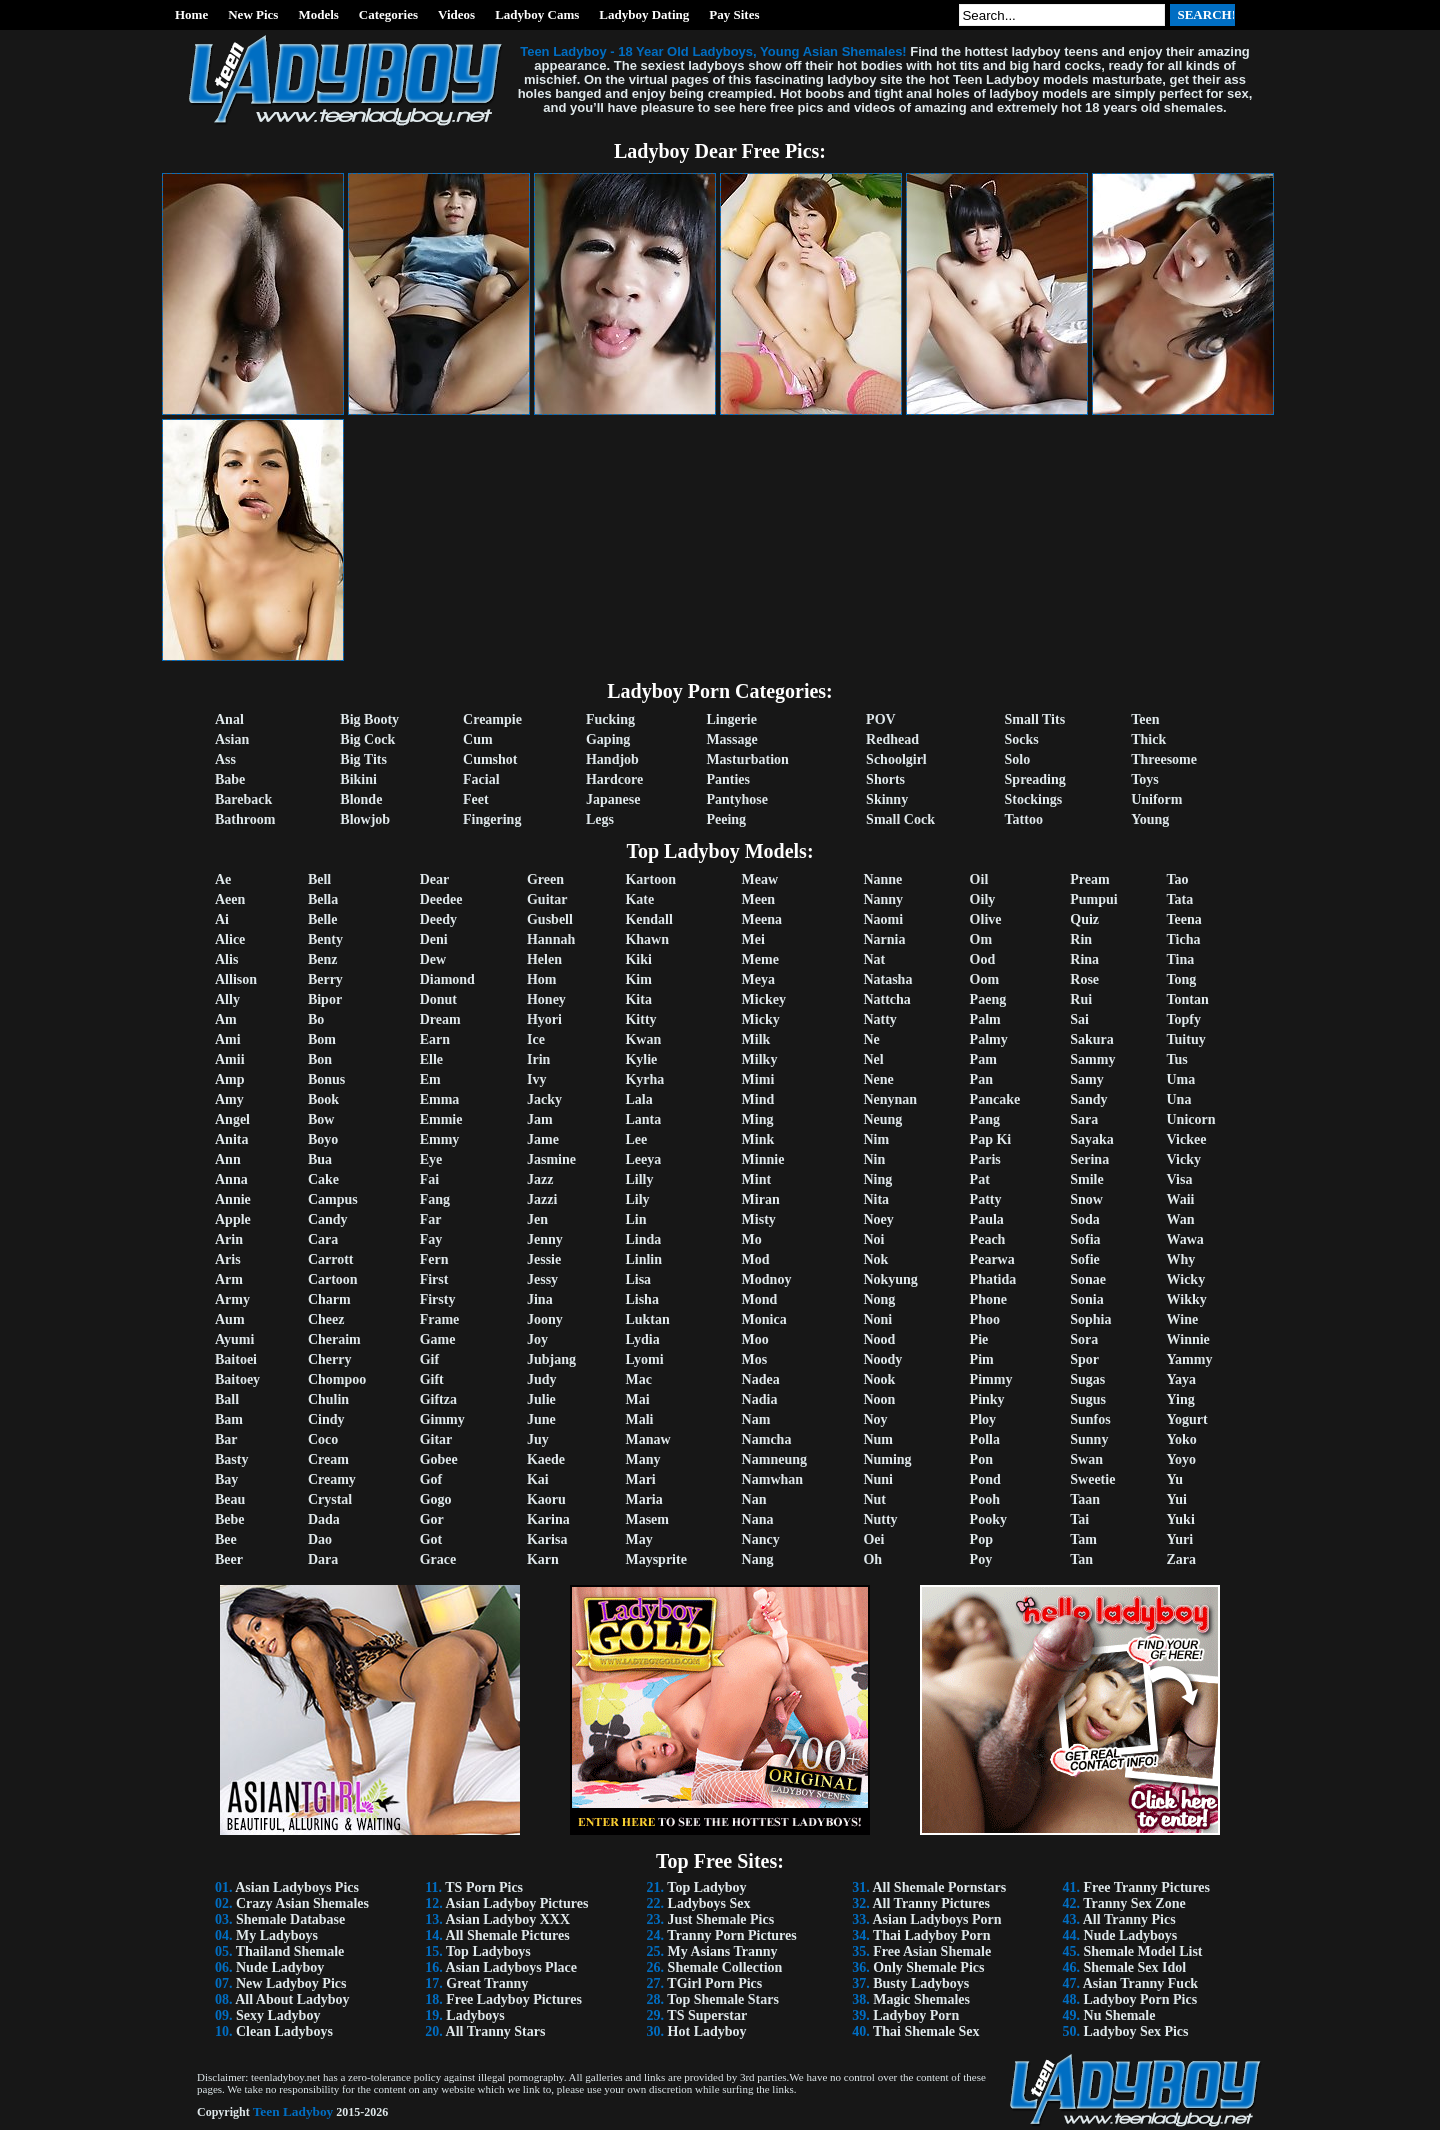 Image resolution: width=1440 pixels, height=2130 pixels. Describe the element at coordinates (640, 1479) in the screenshot. I see `Mari` at that location.